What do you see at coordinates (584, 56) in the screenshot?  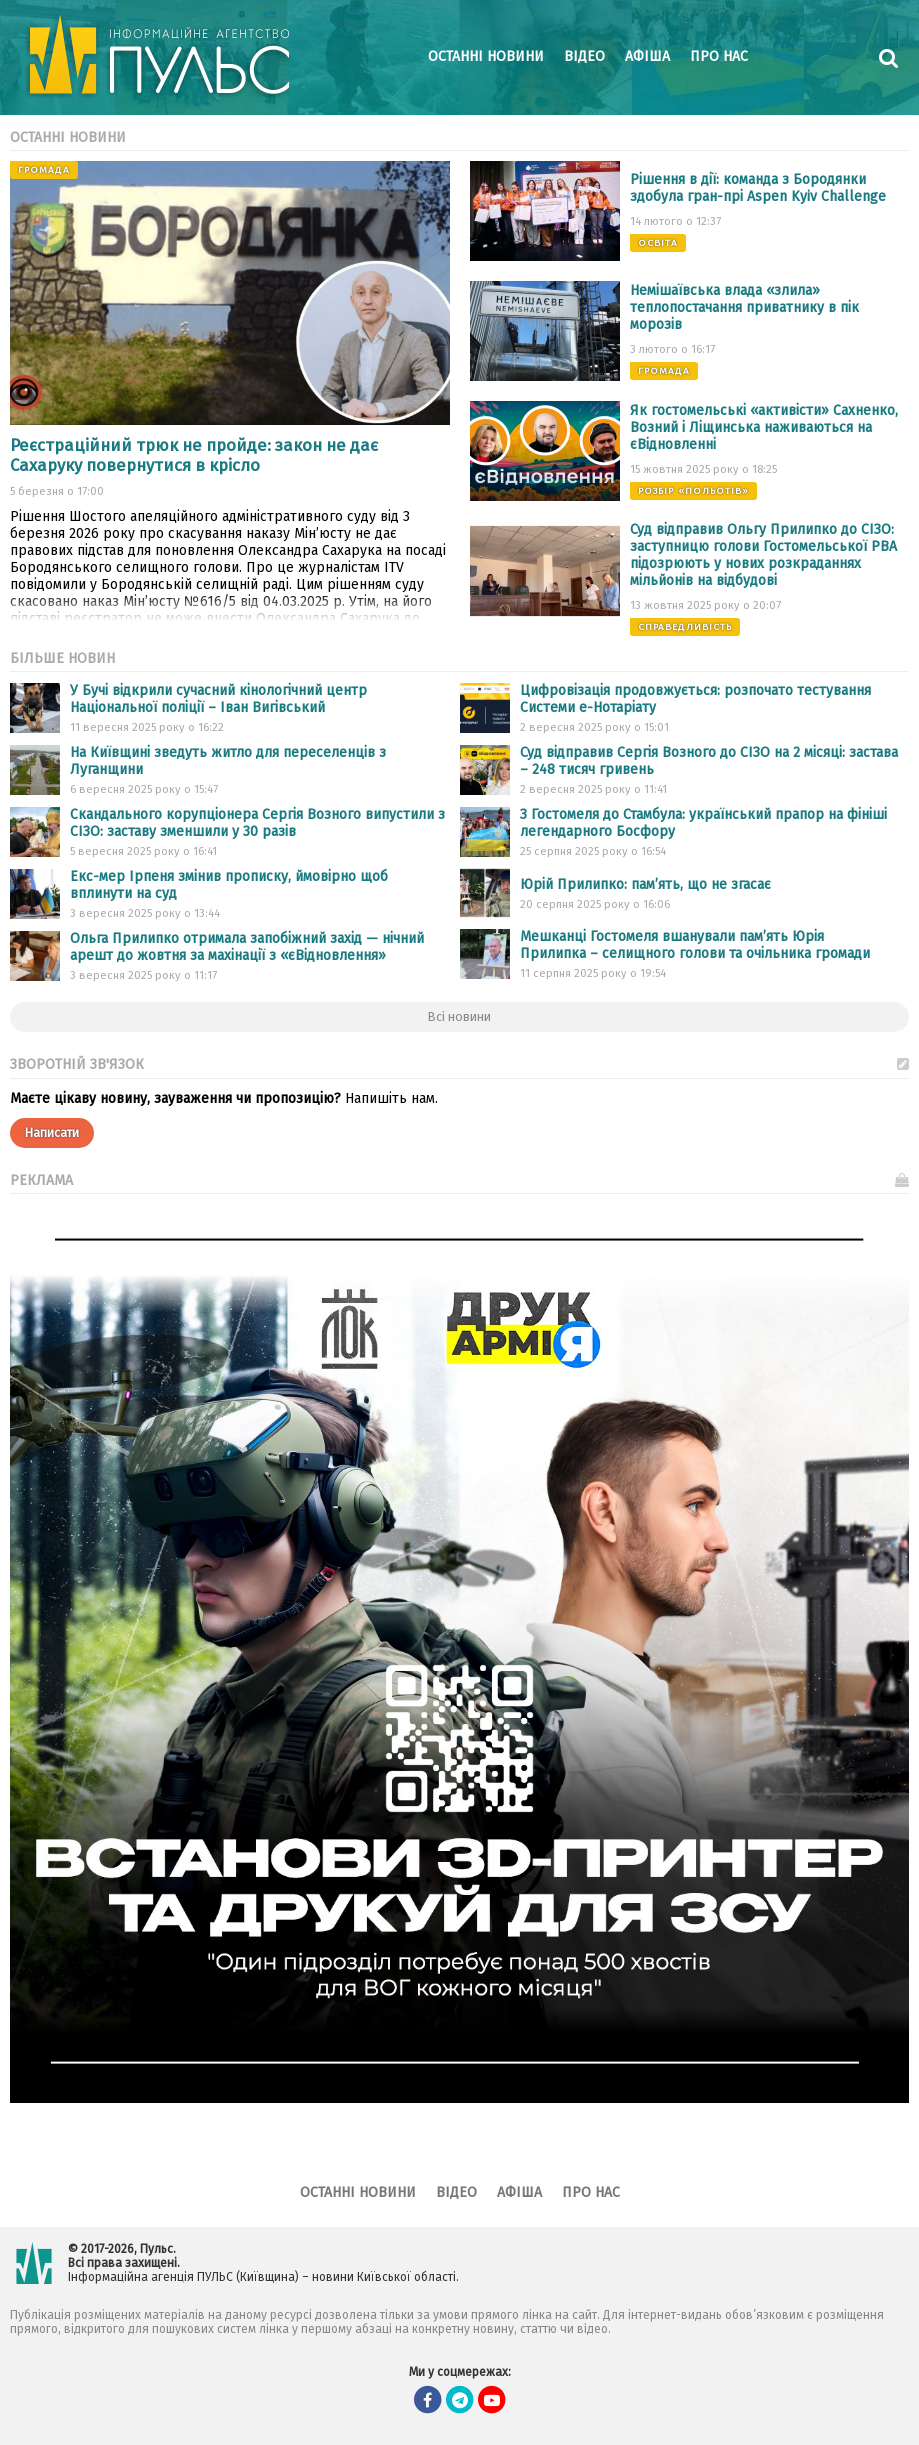 I see `Відео` at bounding box center [584, 56].